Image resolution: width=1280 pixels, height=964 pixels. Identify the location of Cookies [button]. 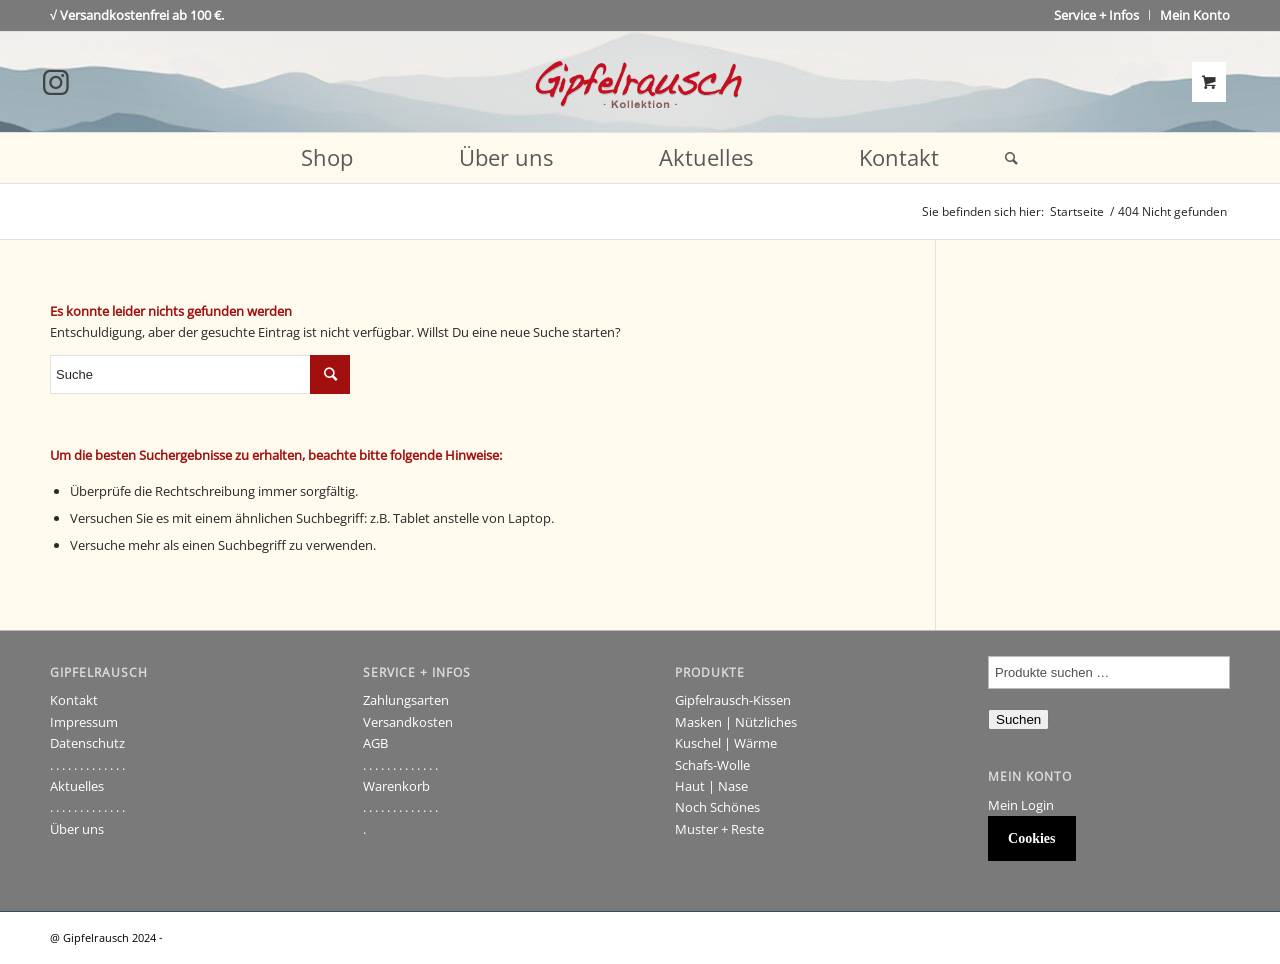
(1031, 838).